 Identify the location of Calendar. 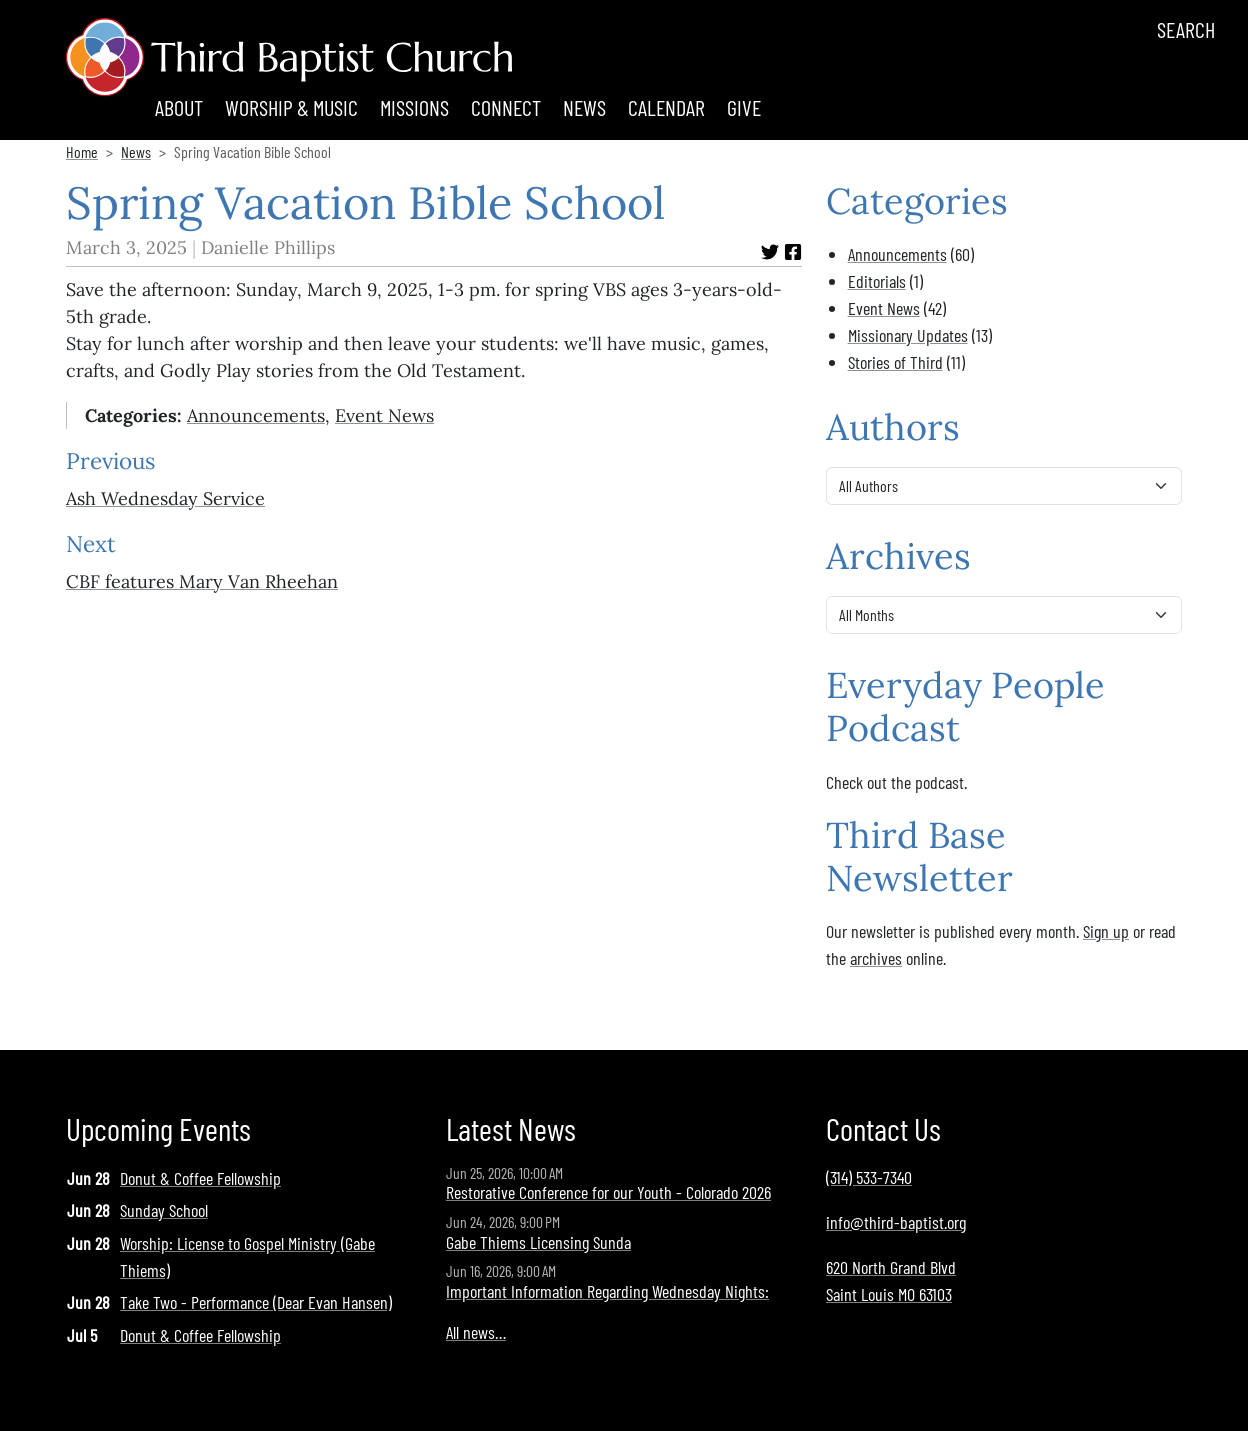
(666, 107).